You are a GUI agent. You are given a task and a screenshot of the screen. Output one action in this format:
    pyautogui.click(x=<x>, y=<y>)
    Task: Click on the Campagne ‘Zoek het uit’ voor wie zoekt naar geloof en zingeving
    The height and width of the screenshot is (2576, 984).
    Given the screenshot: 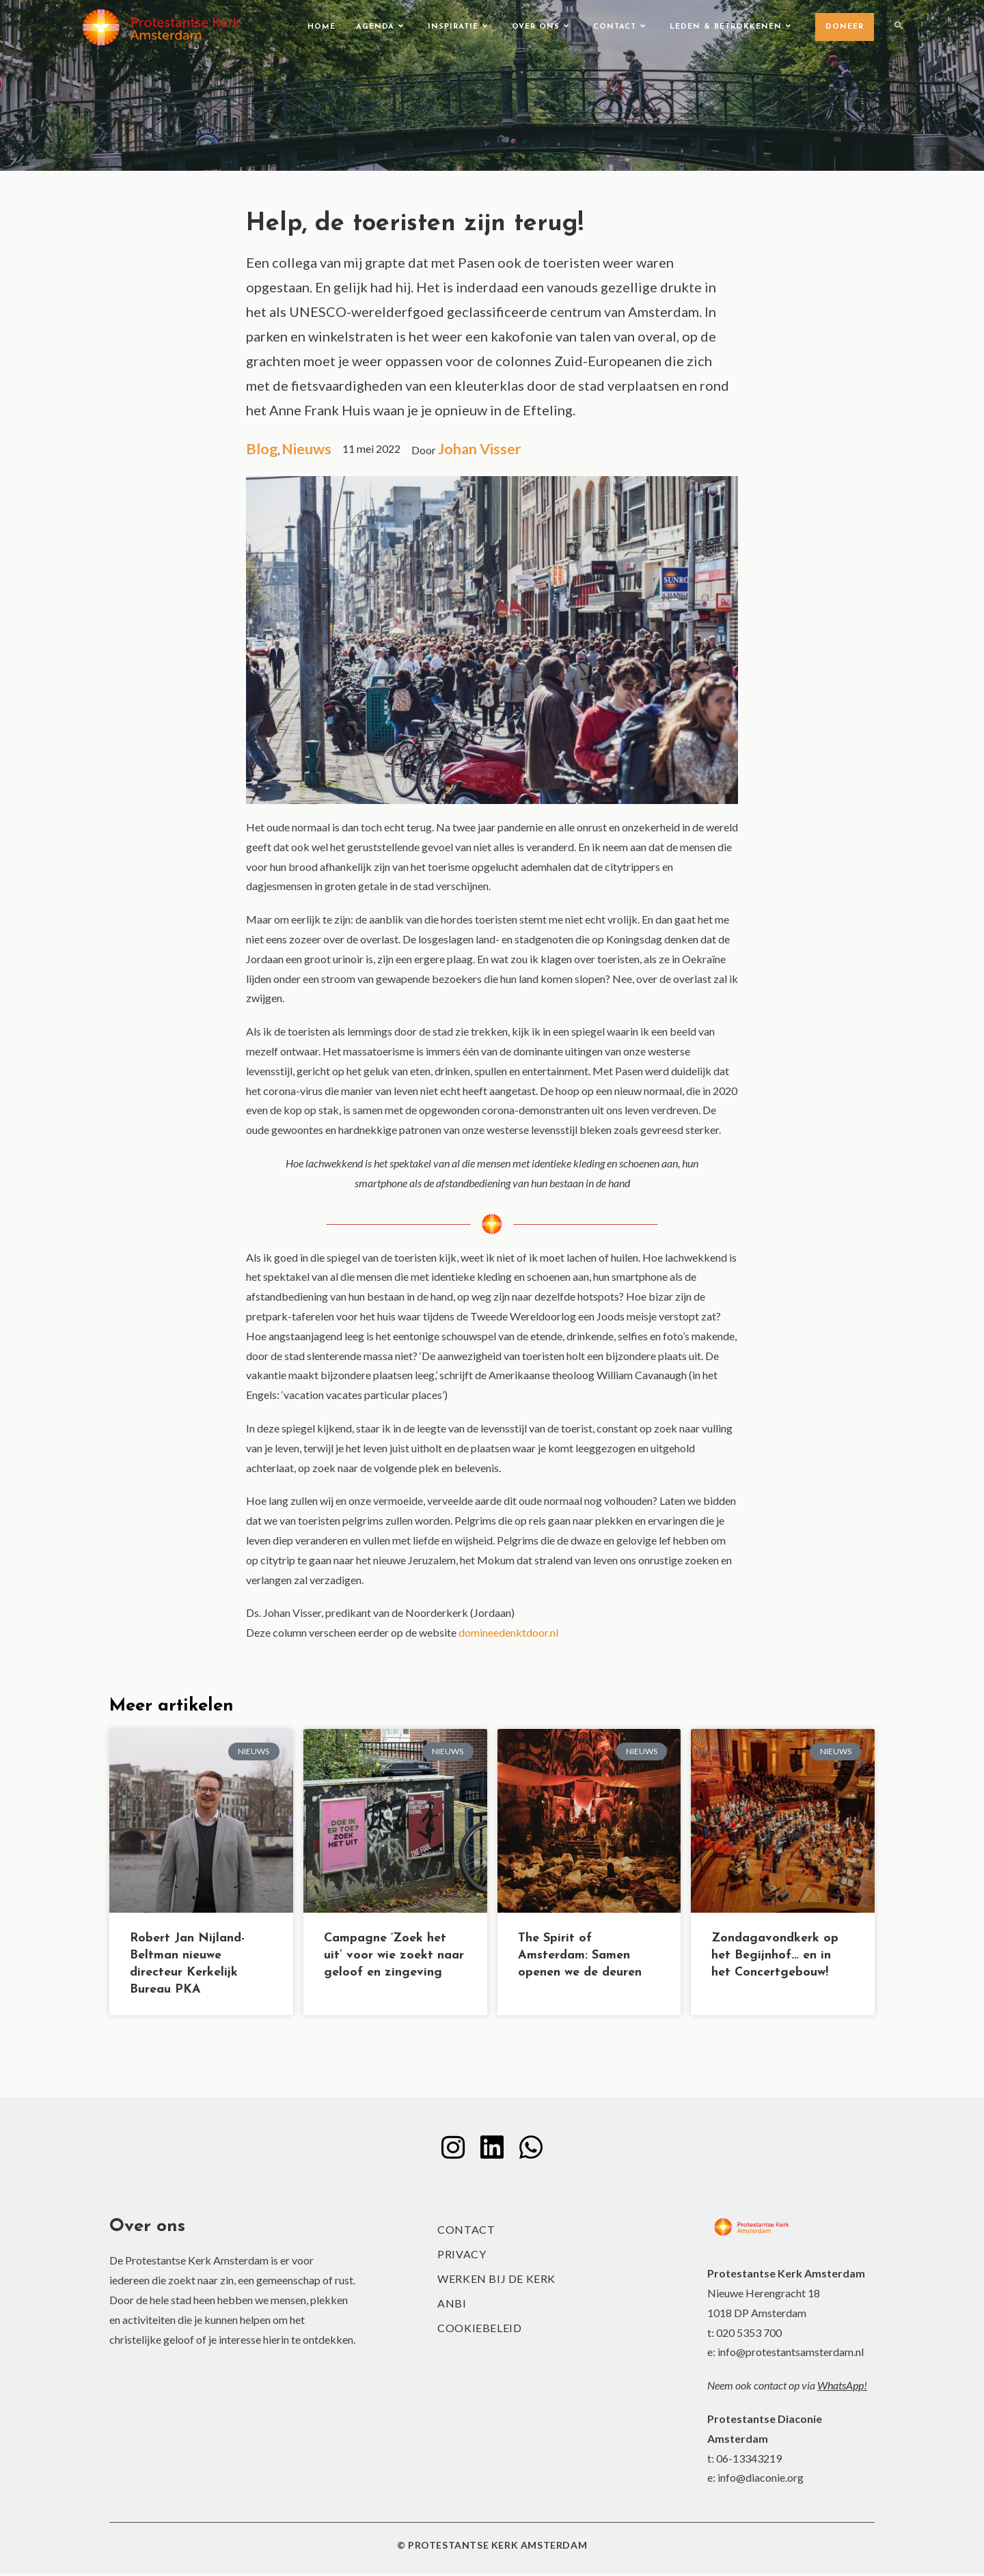 What is the action you would take?
    pyautogui.click(x=394, y=1956)
    